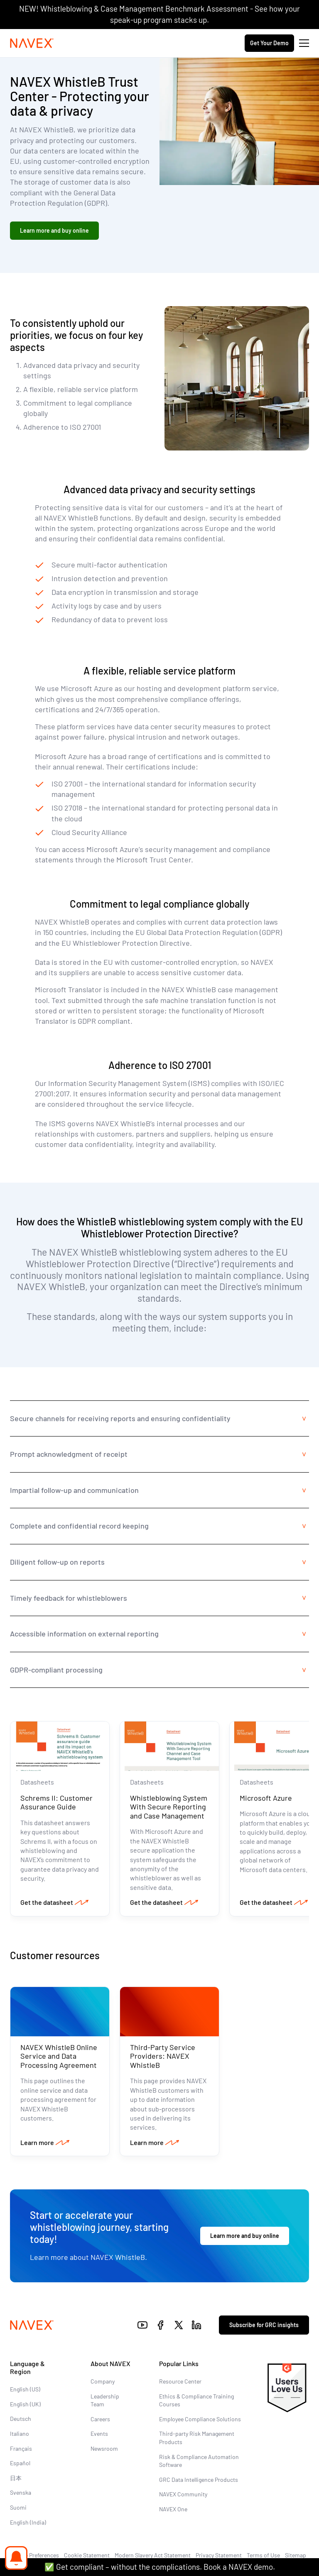 The height and width of the screenshot is (2576, 319). What do you see at coordinates (25, 2389) in the screenshot?
I see `English (US)` at bounding box center [25, 2389].